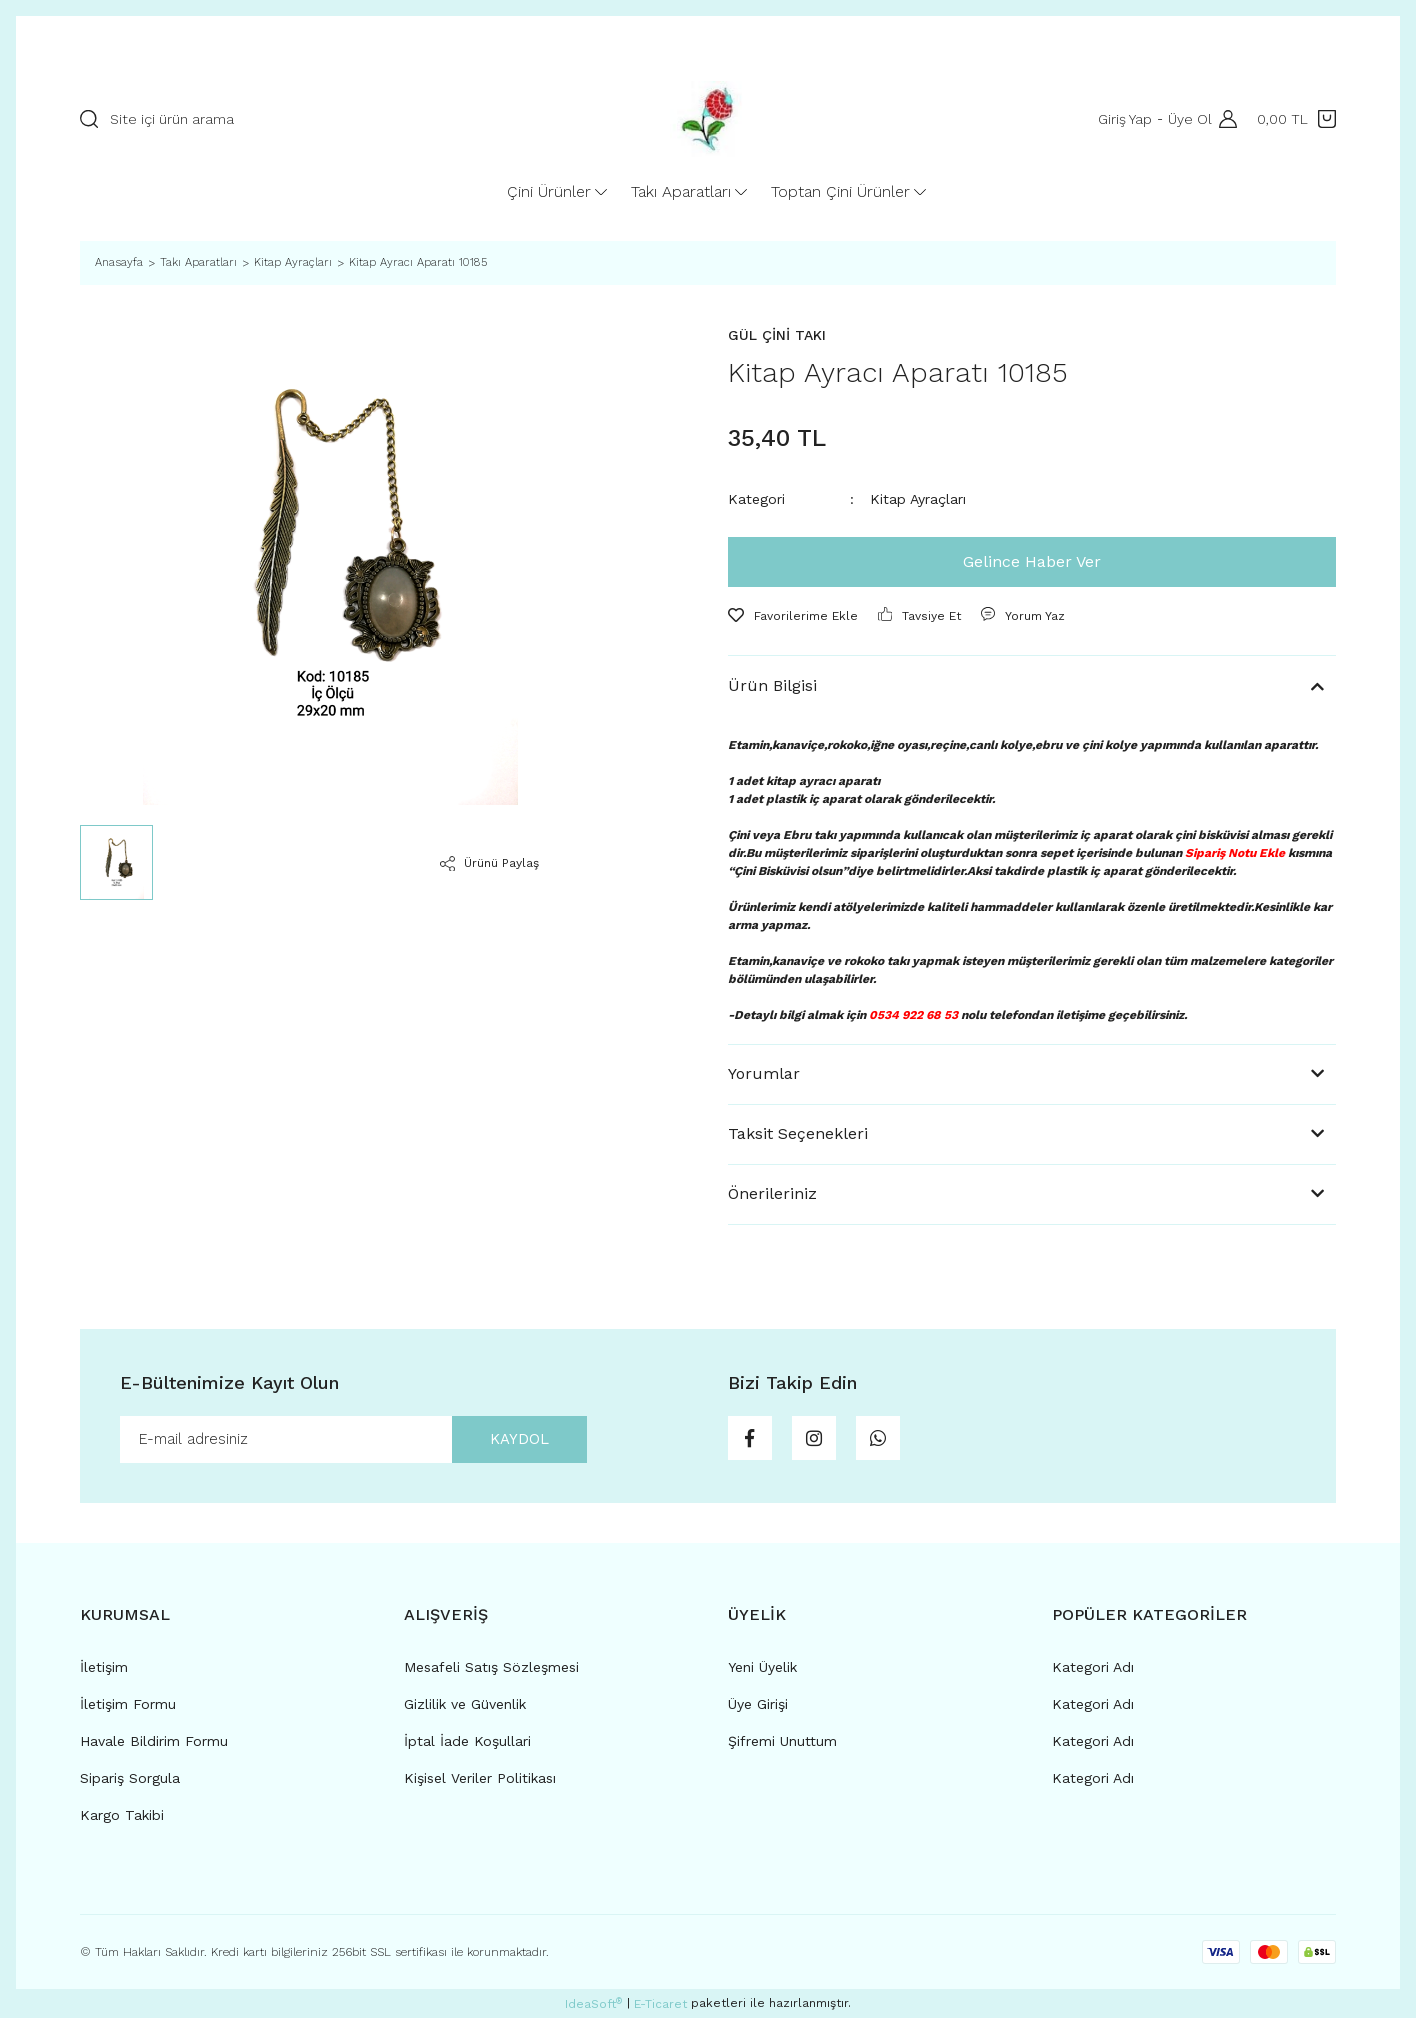 Image resolution: width=1416 pixels, height=2021 pixels. I want to click on [Add To Favorites], so click(793, 616).